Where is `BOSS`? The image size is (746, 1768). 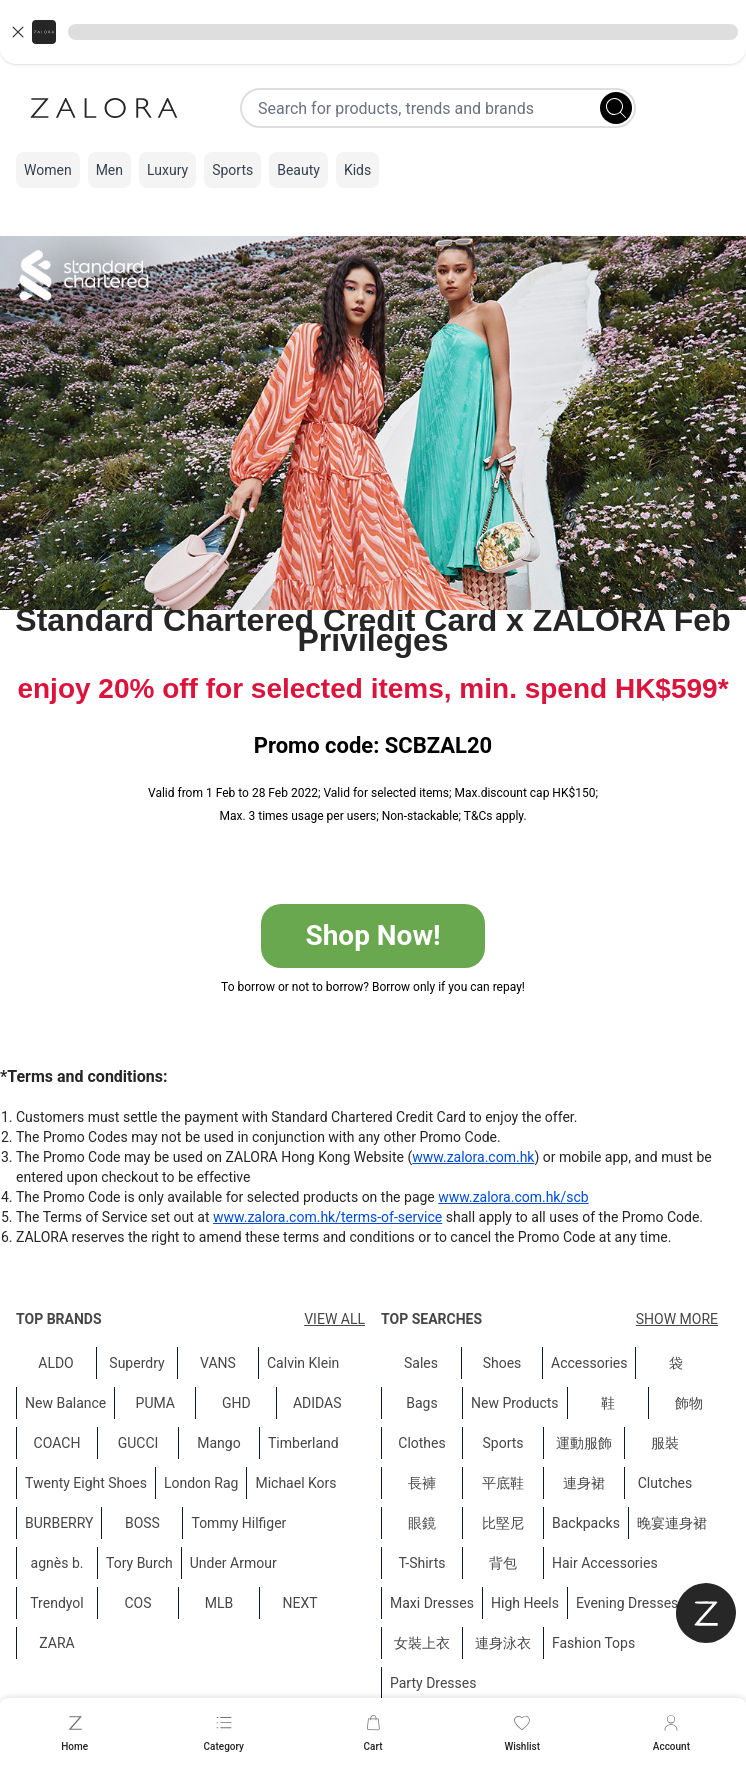
BOSS is located at coordinates (142, 1523).